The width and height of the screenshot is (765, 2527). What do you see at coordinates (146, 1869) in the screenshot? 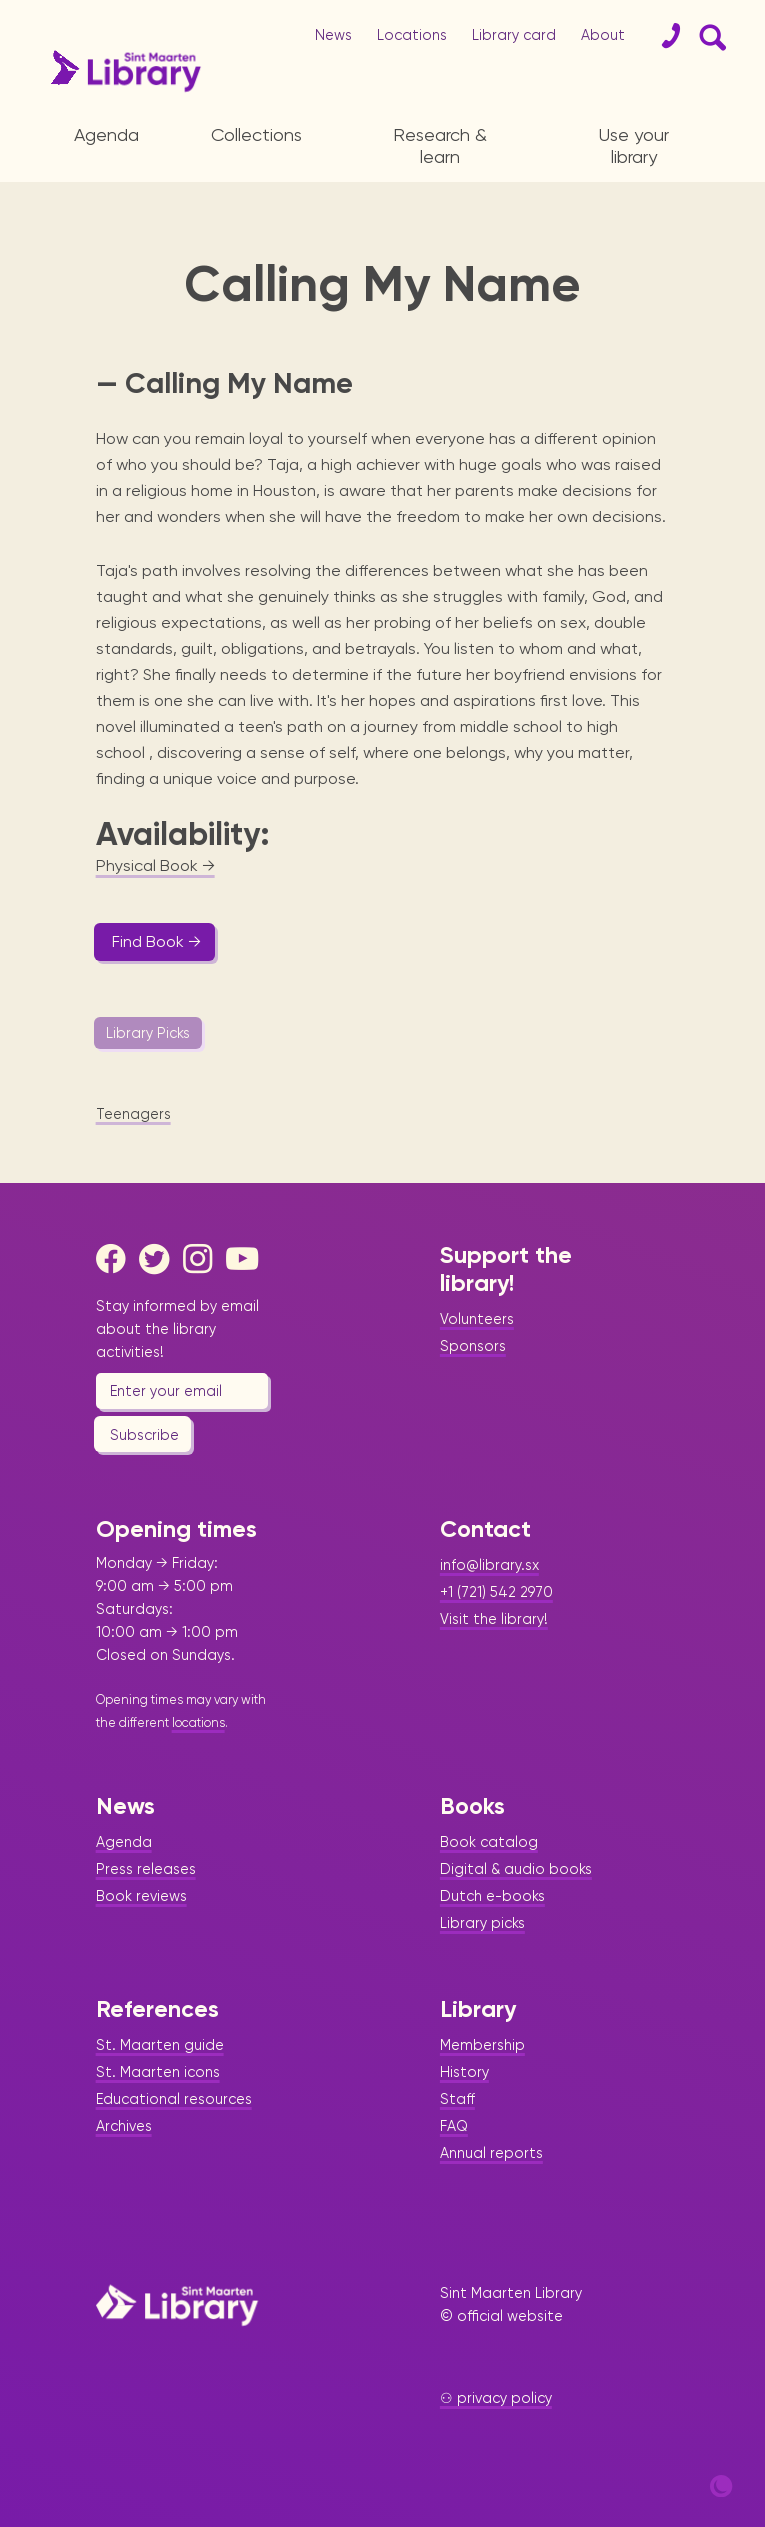
I see `Press releases` at bounding box center [146, 1869].